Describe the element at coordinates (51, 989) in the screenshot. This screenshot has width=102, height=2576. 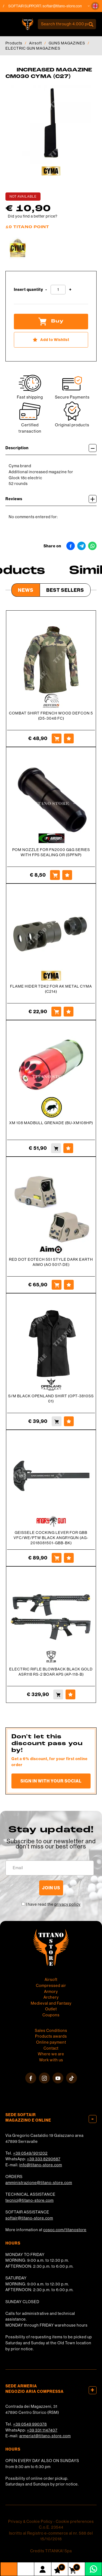
I see `FLAME HIDER TDK2 FOR AK METAL CYMA (C214)` at that location.